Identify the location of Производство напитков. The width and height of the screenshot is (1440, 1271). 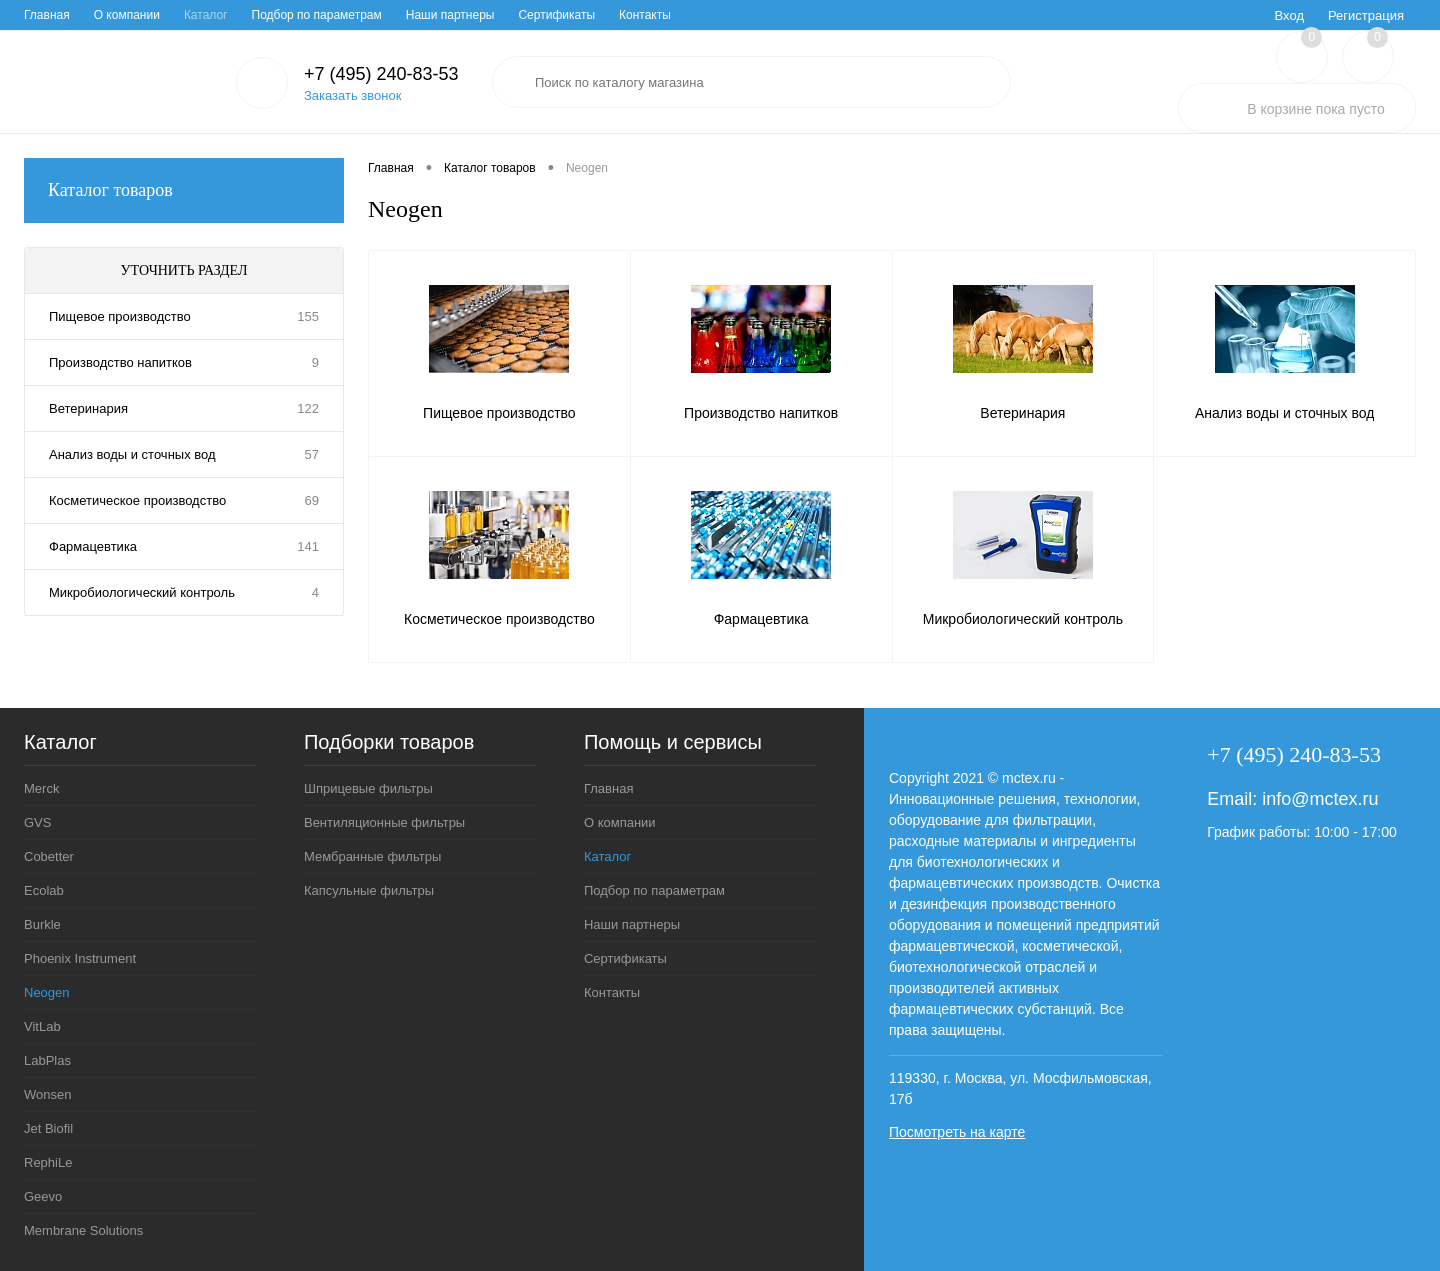
(120, 362).